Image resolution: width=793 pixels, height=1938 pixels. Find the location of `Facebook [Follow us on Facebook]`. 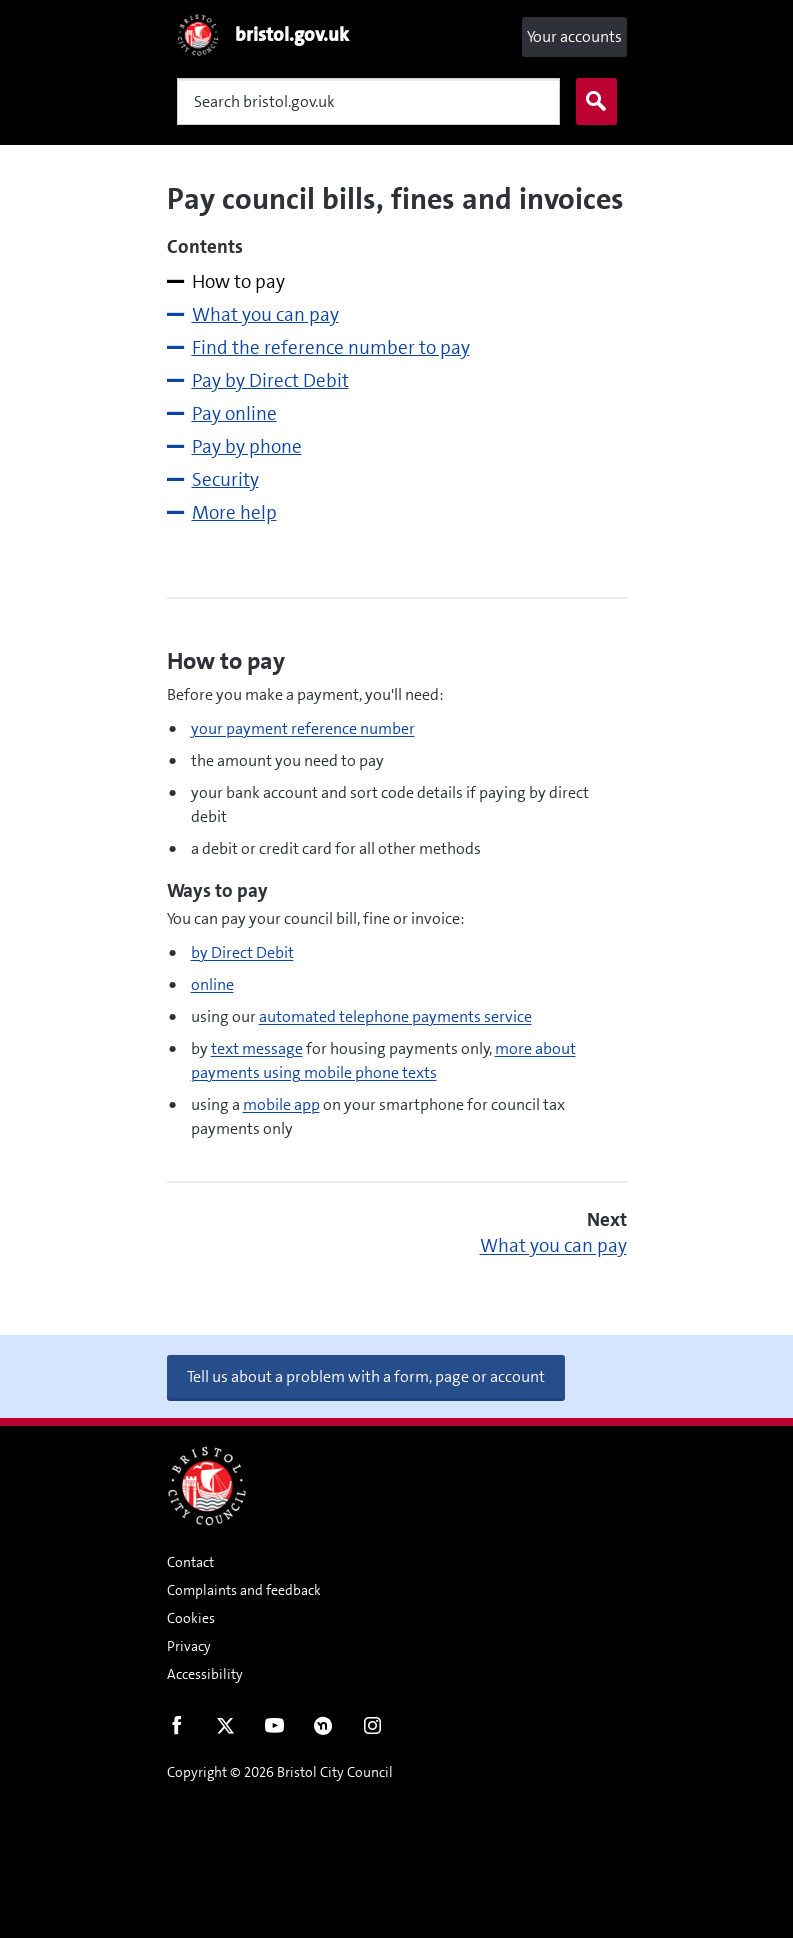

Facebook [Follow us on Facebook] is located at coordinates (176, 1730).